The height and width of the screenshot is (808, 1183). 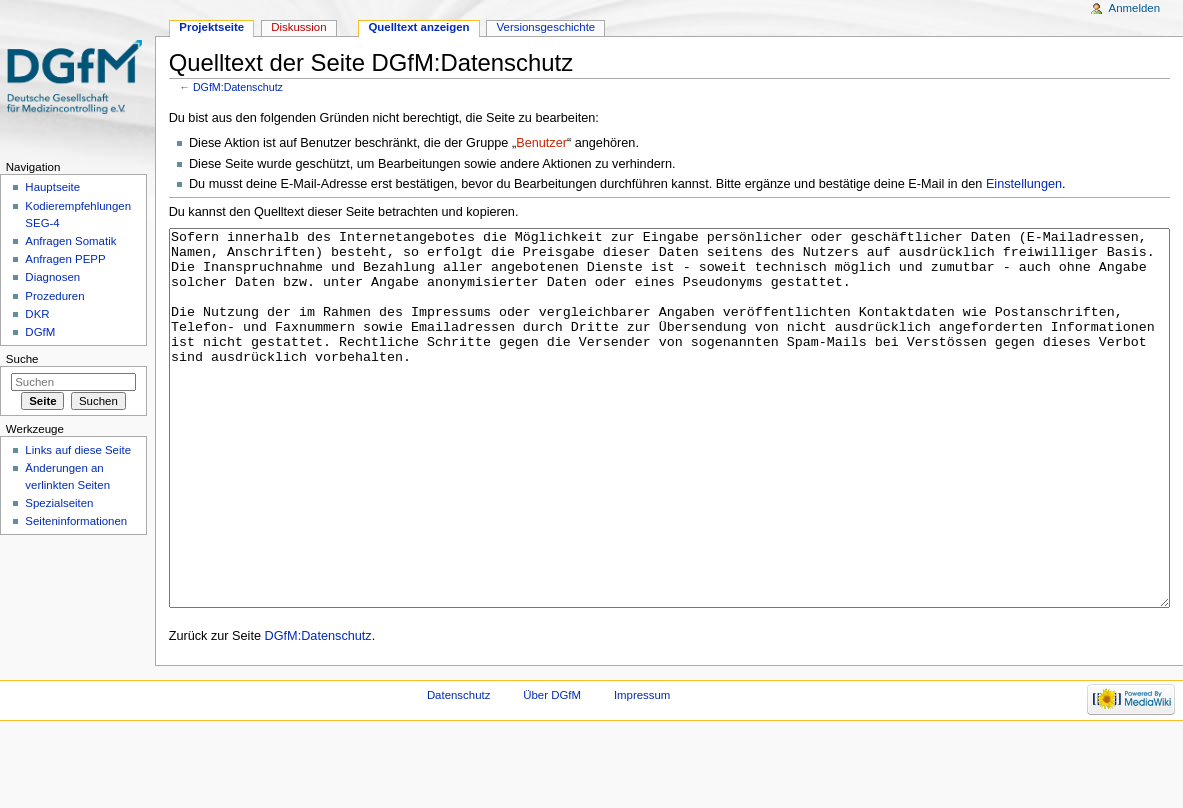 What do you see at coordinates (76, 521) in the screenshot?
I see `Seiten­informationen` at bounding box center [76, 521].